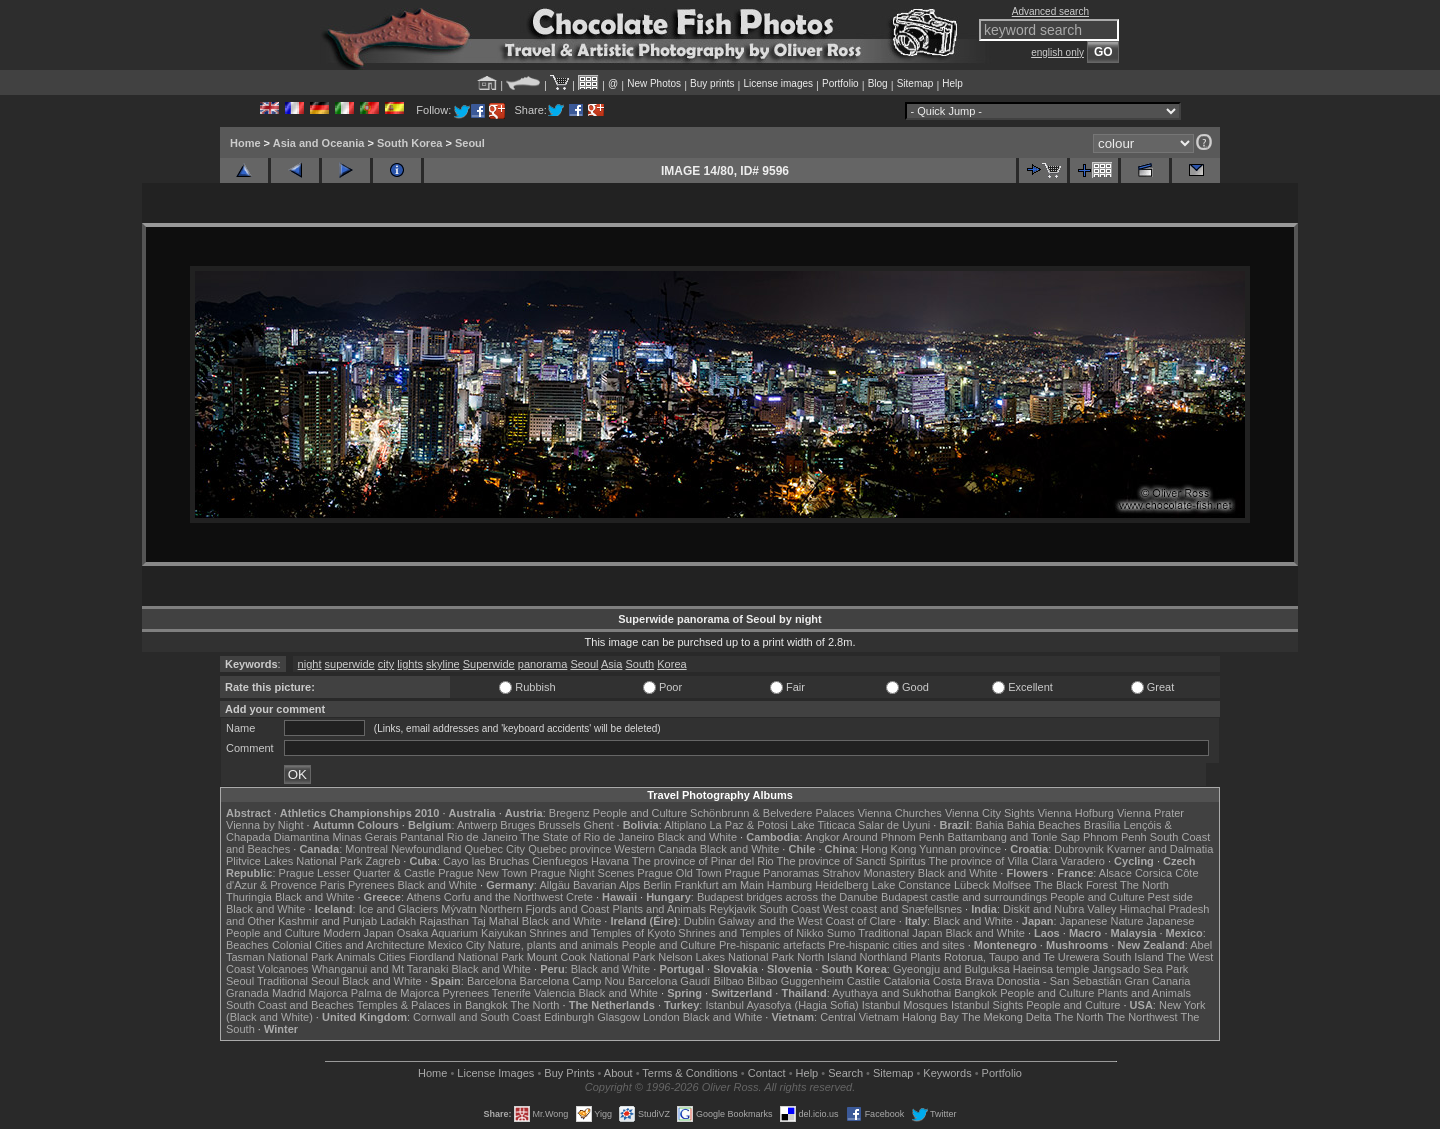 The height and width of the screenshot is (1129, 1440). I want to click on Majorca, so click(328, 993).